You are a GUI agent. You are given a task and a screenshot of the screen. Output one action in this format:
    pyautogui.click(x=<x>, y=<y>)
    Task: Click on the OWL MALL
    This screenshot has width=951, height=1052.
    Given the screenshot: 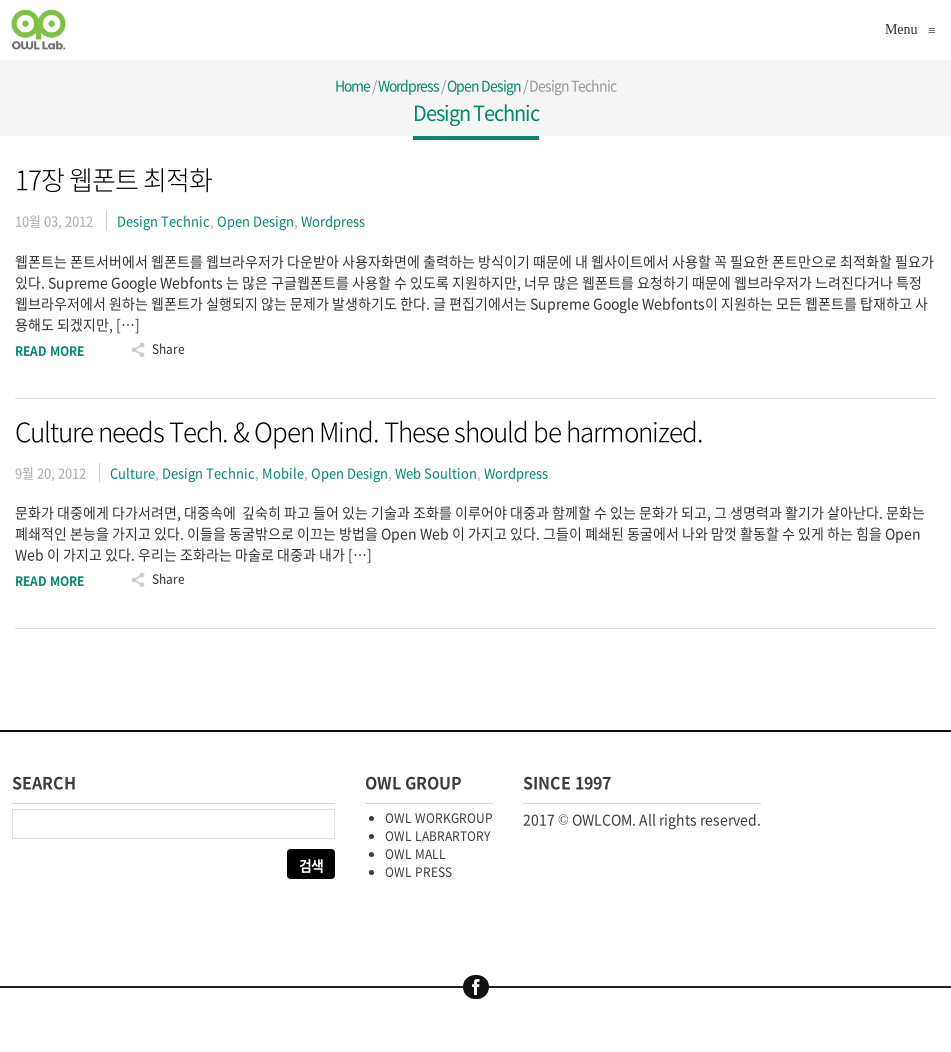 What is the action you would take?
    pyautogui.click(x=415, y=854)
    